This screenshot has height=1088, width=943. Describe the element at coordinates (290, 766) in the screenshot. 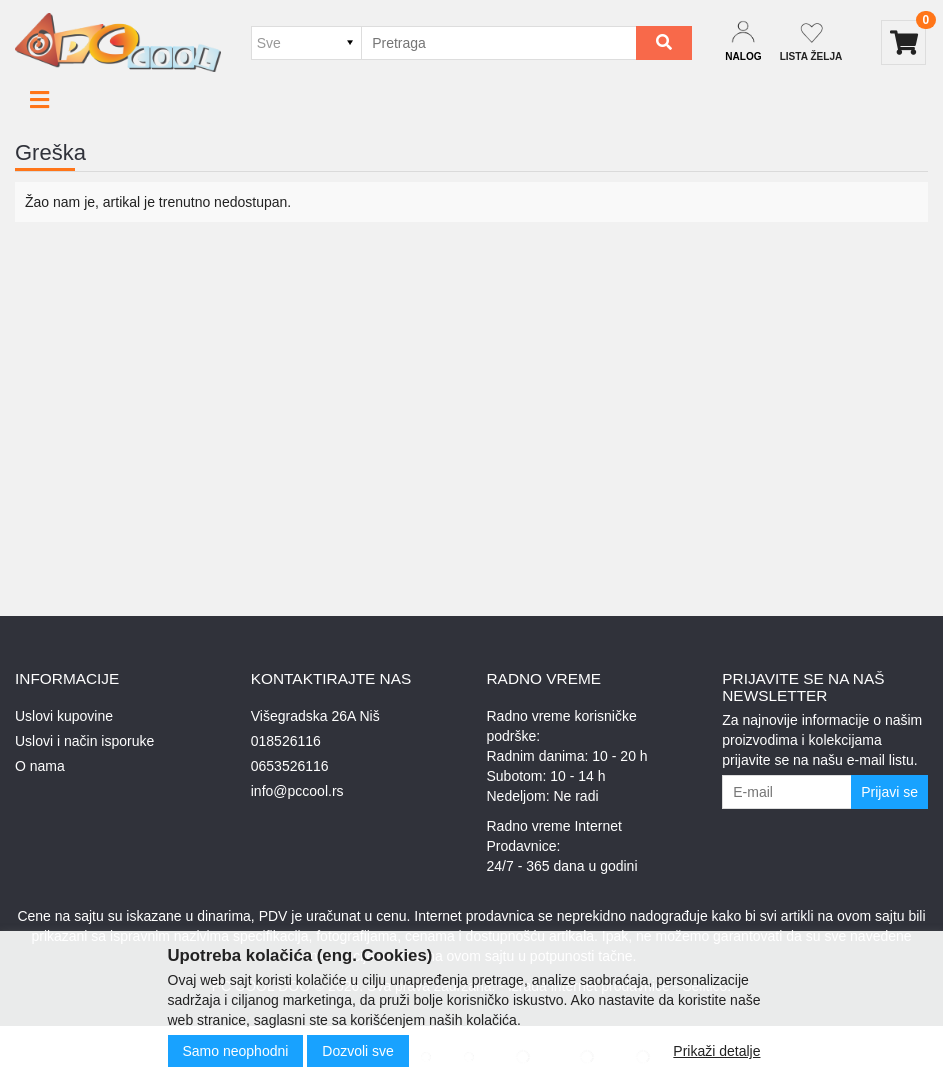

I see `0653526116` at that location.